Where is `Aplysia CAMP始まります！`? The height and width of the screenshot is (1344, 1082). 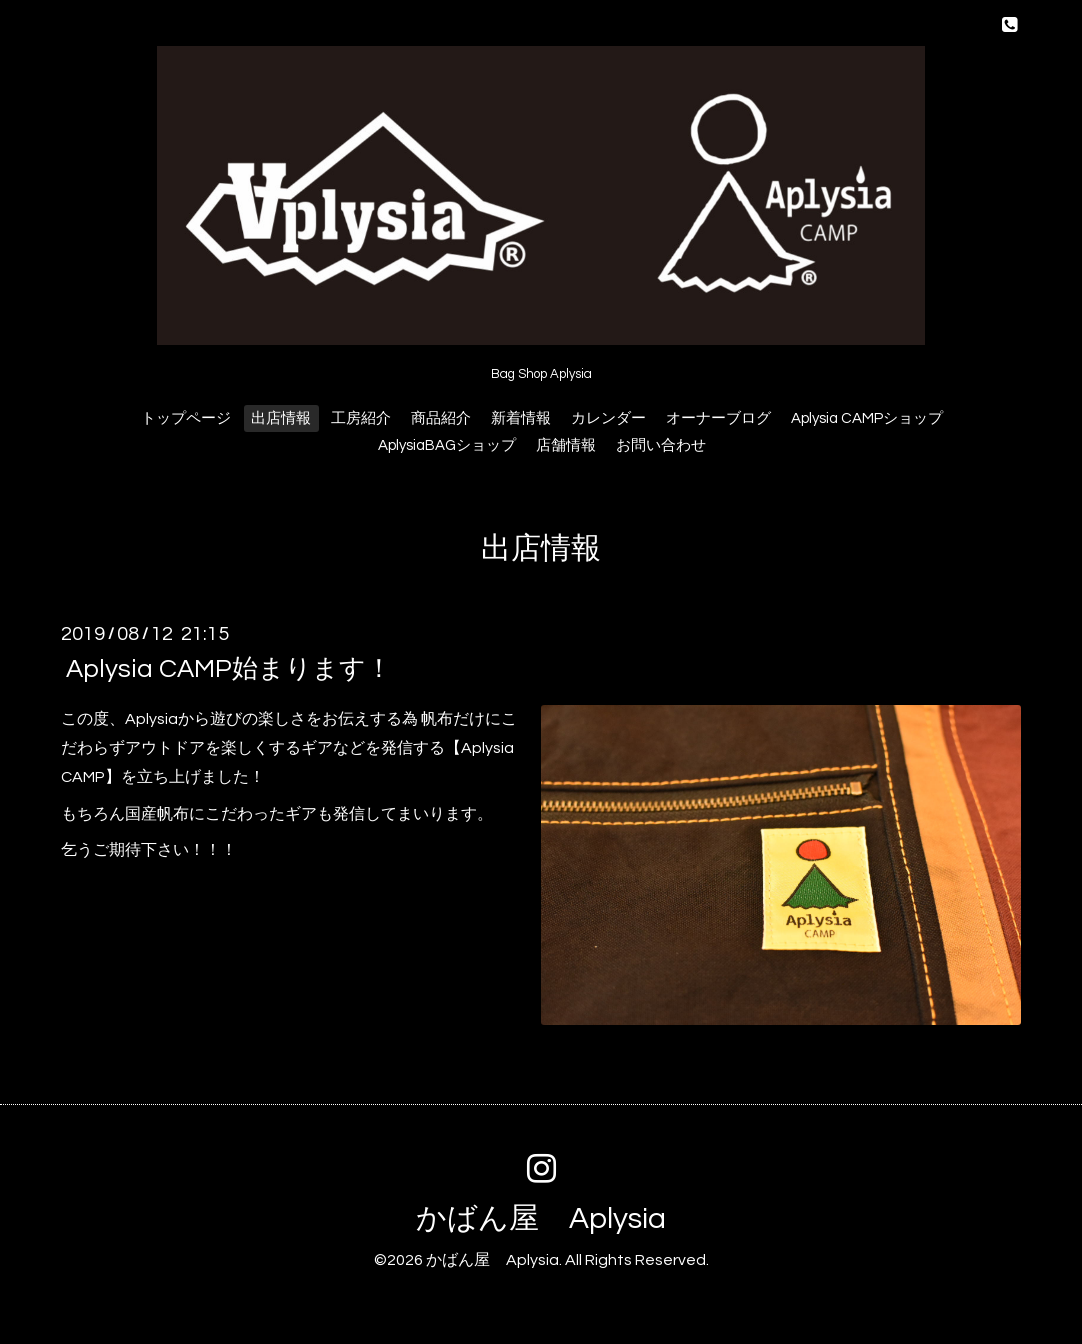
Aplysia CAMP始まります！ is located at coordinates (229, 669).